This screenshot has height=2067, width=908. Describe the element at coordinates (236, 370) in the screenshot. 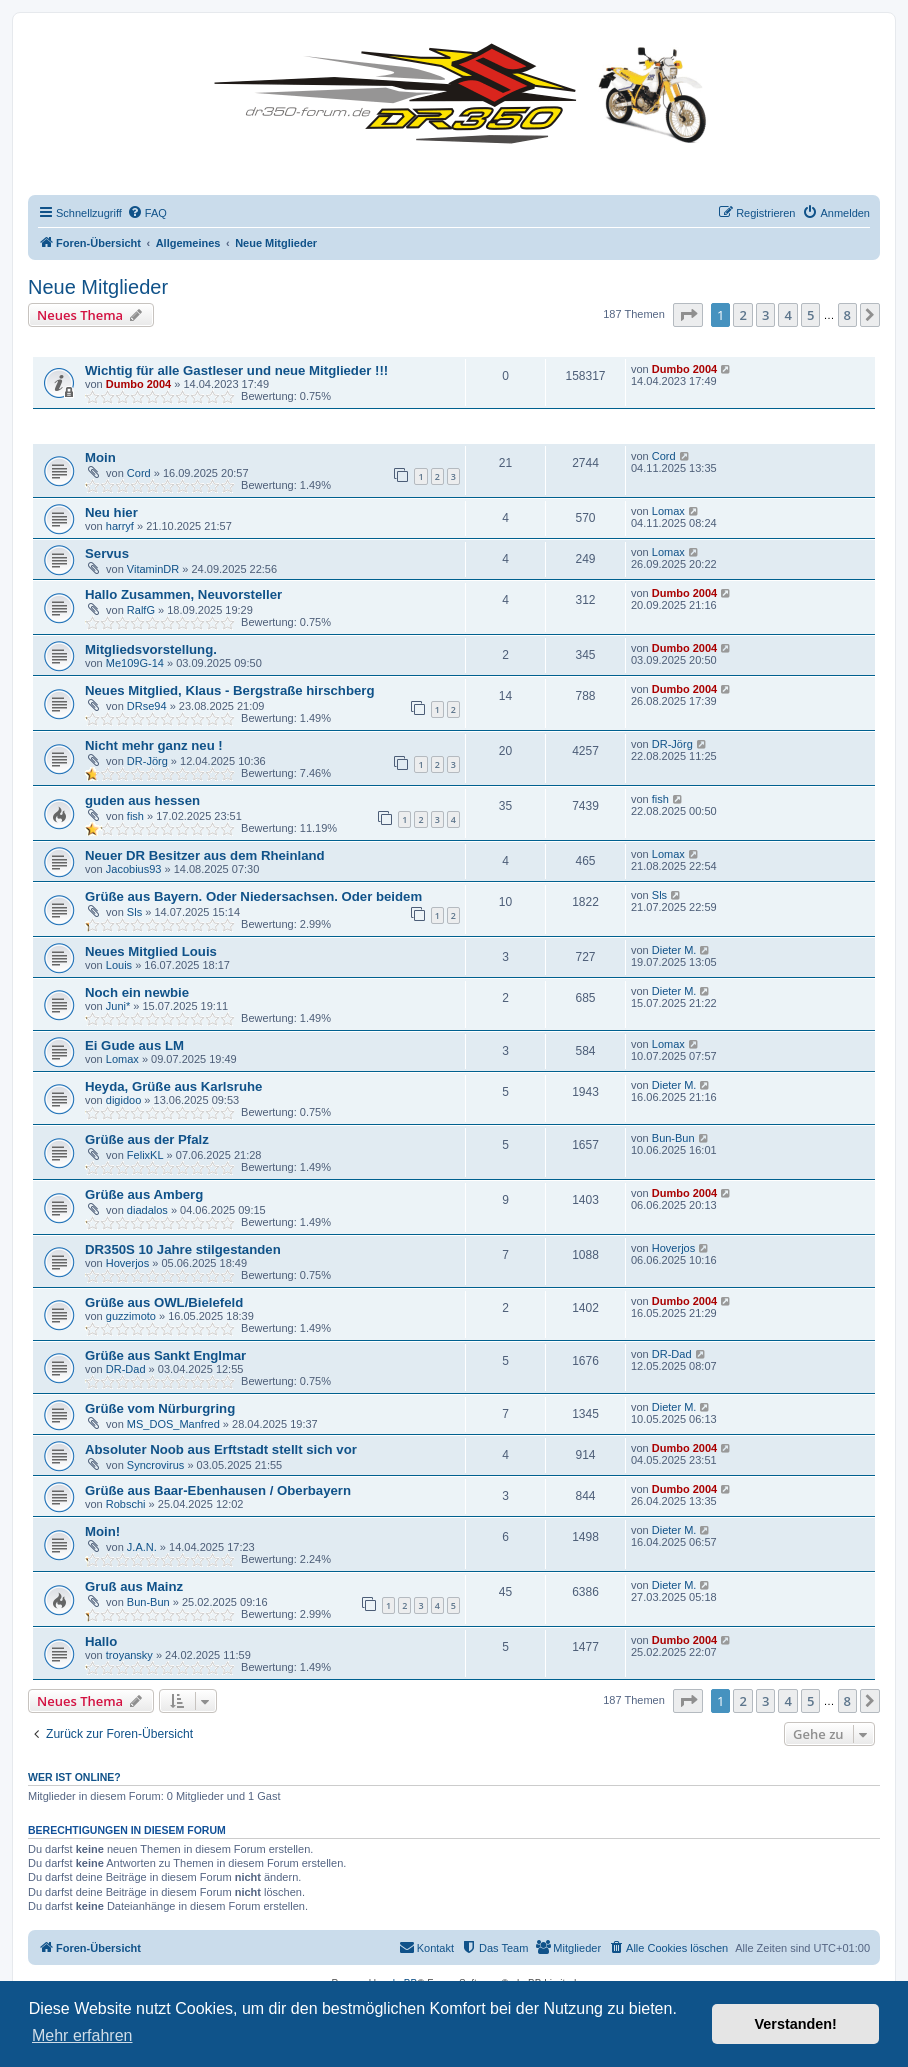

I see `Wichtig für alle Gastleser und neue Mitglieder !!!` at that location.